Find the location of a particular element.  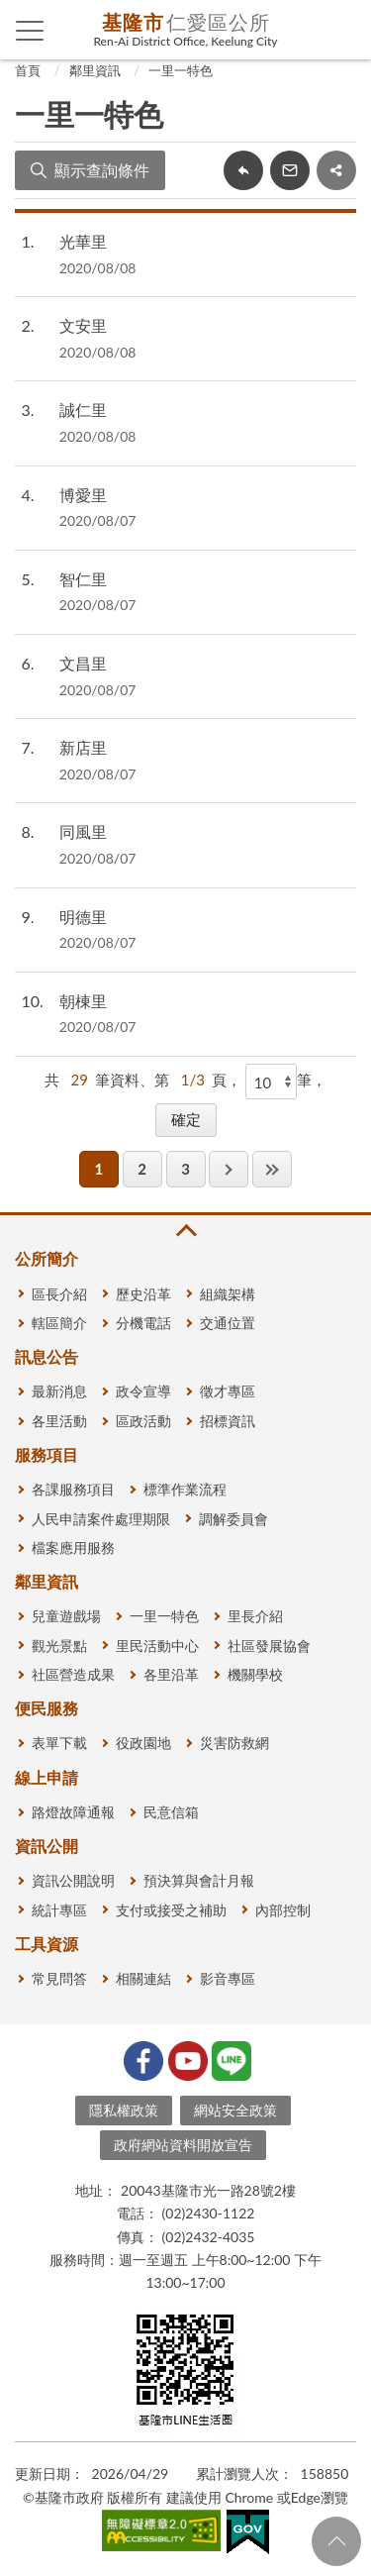

表單下載 is located at coordinates (59, 1742).